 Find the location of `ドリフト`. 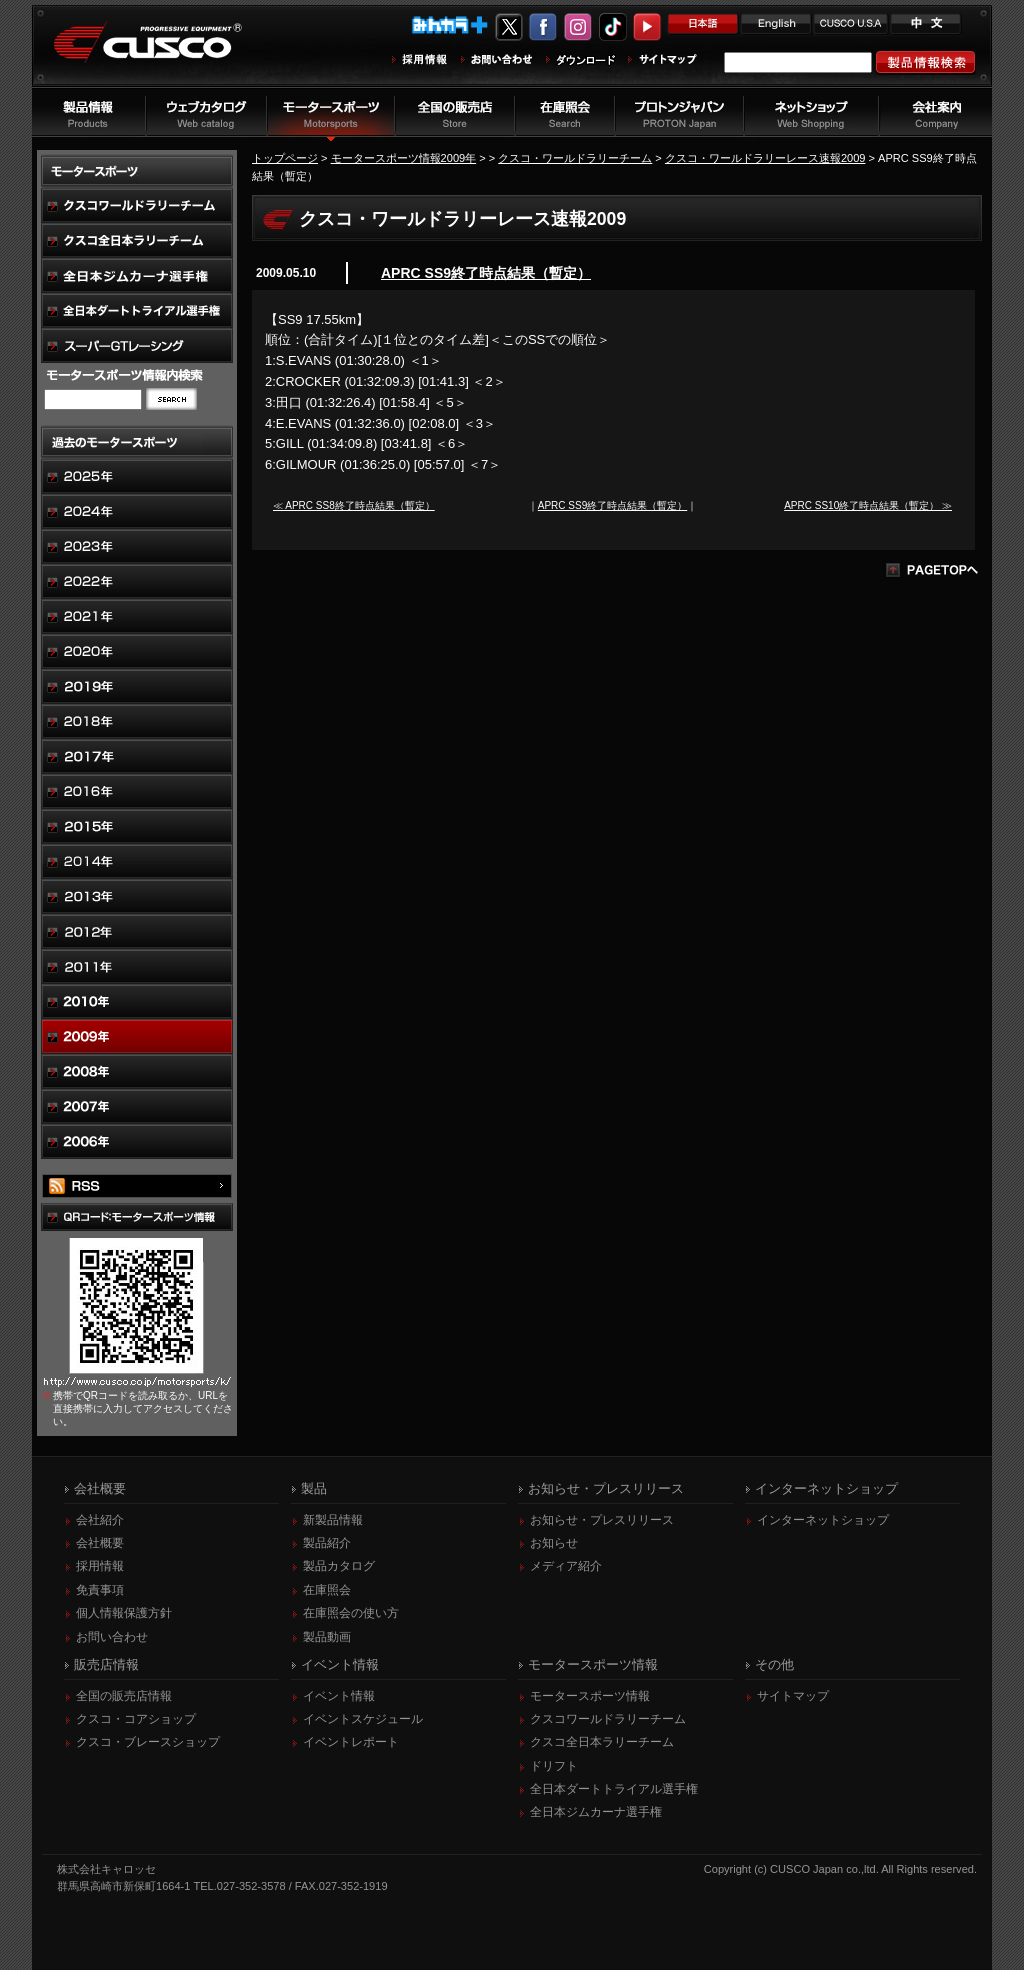

ドリフト is located at coordinates (554, 1766).